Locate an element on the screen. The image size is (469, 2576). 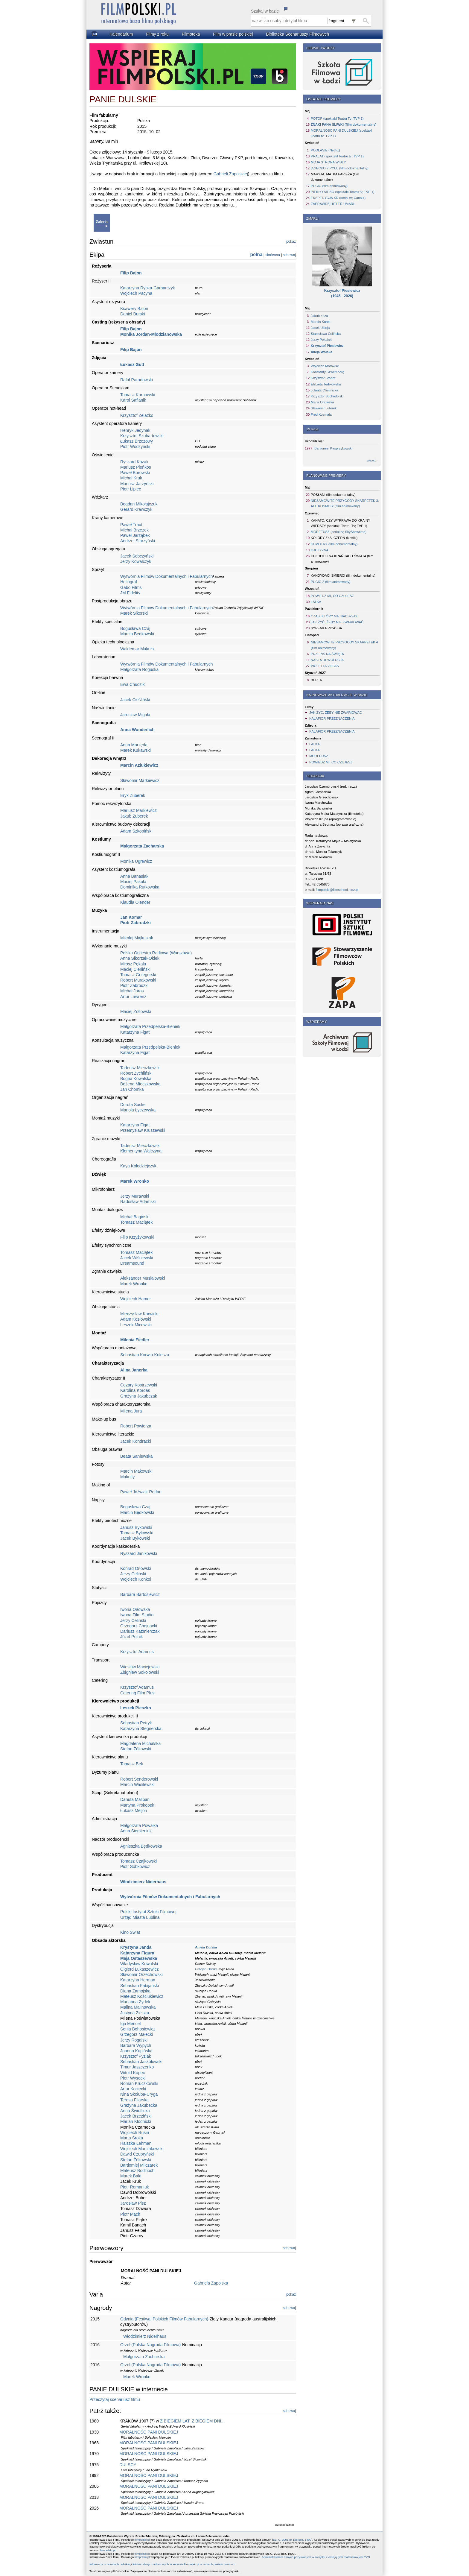
filmpolski.pl is located at coordinates (142, 2539).